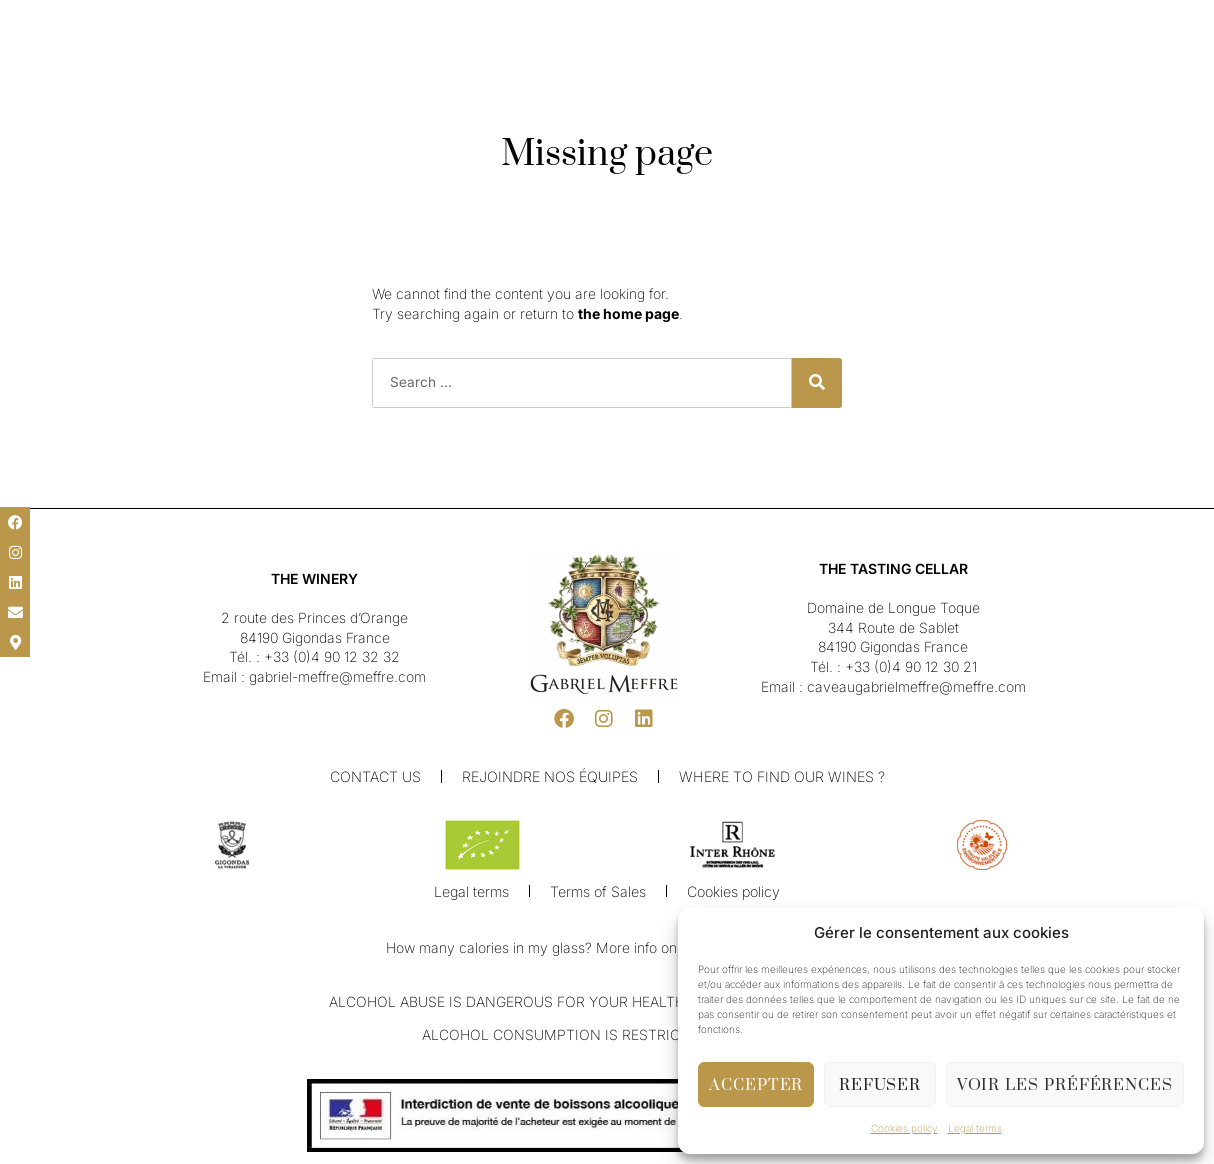 Image resolution: width=1214 pixels, height=1164 pixels. I want to click on Shop, so click(783, 68).